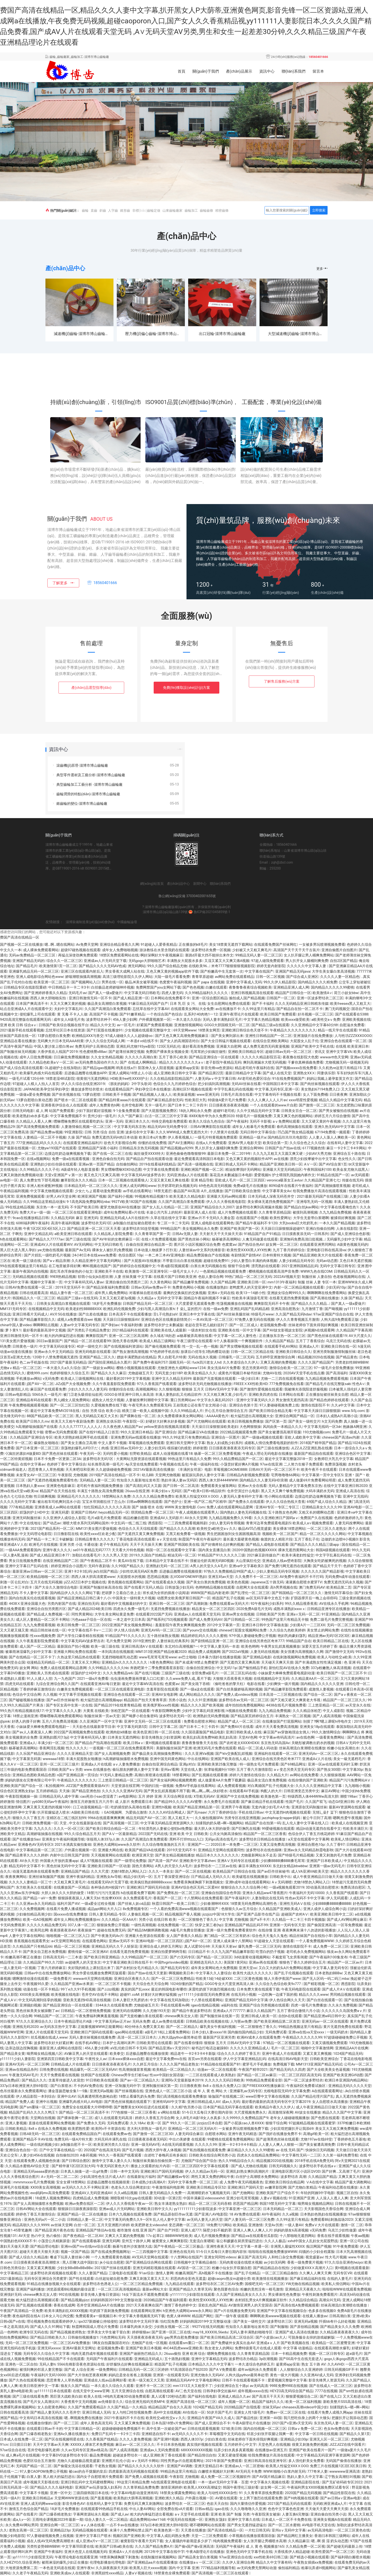  Describe the element at coordinates (282, 1228) in the screenshot. I see `天天躁日日躁狠狠躁超碰97` at that location.